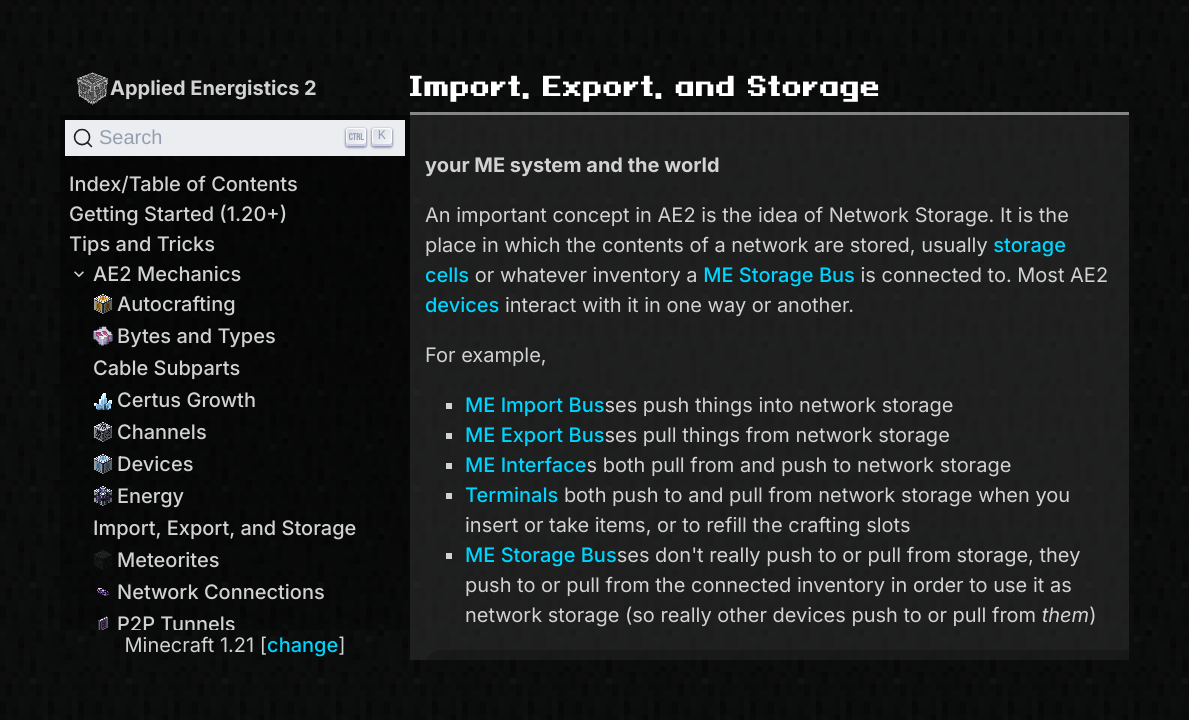 The width and height of the screenshot is (1189, 720). I want to click on ME Import Bus, so click(534, 405).